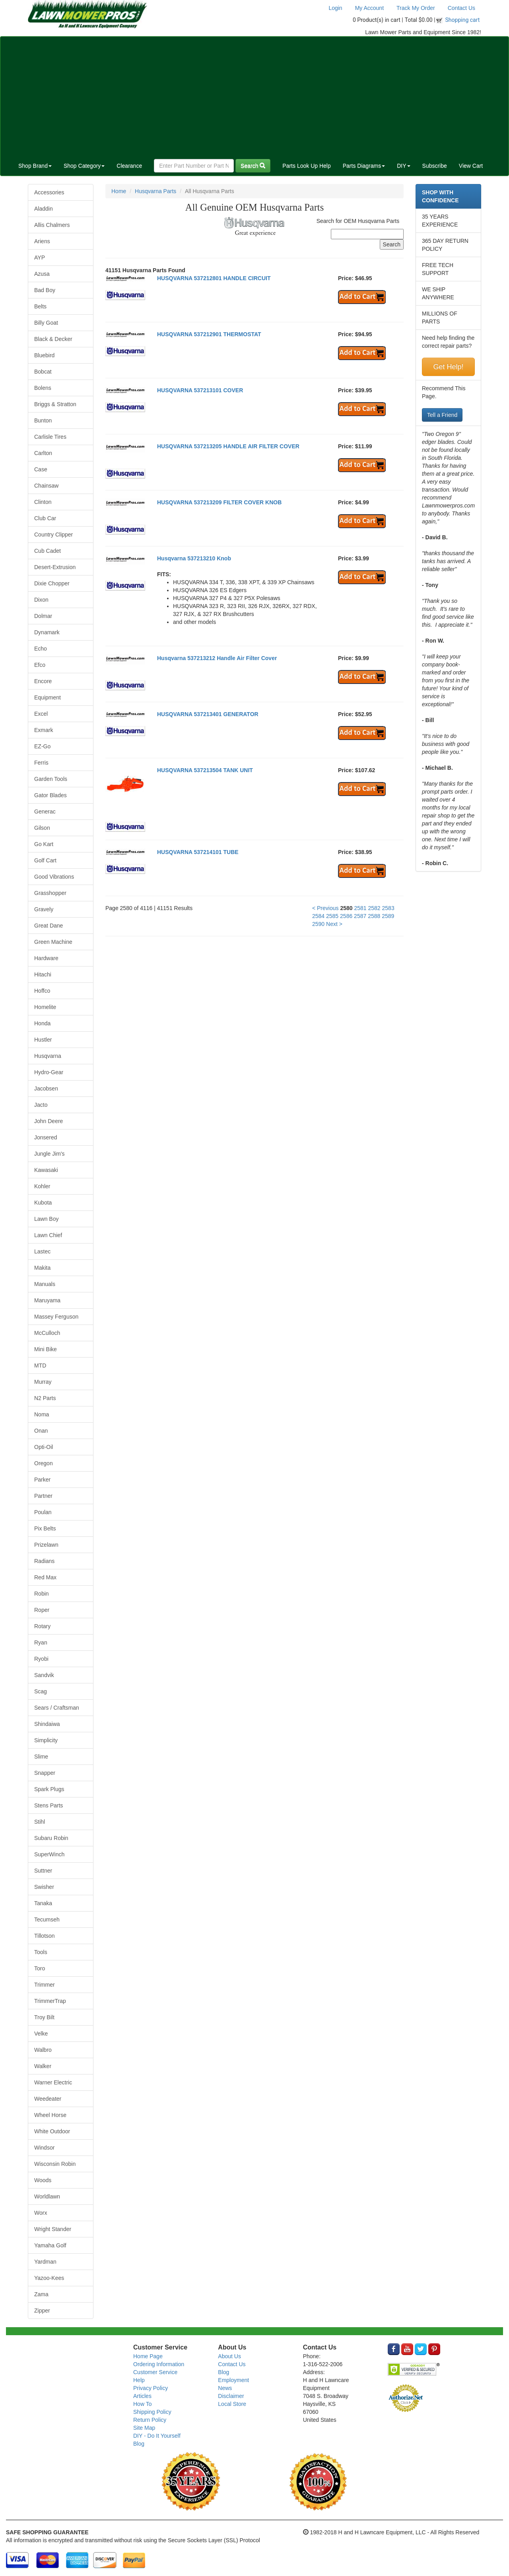  I want to click on Velke, so click(41, 2033).